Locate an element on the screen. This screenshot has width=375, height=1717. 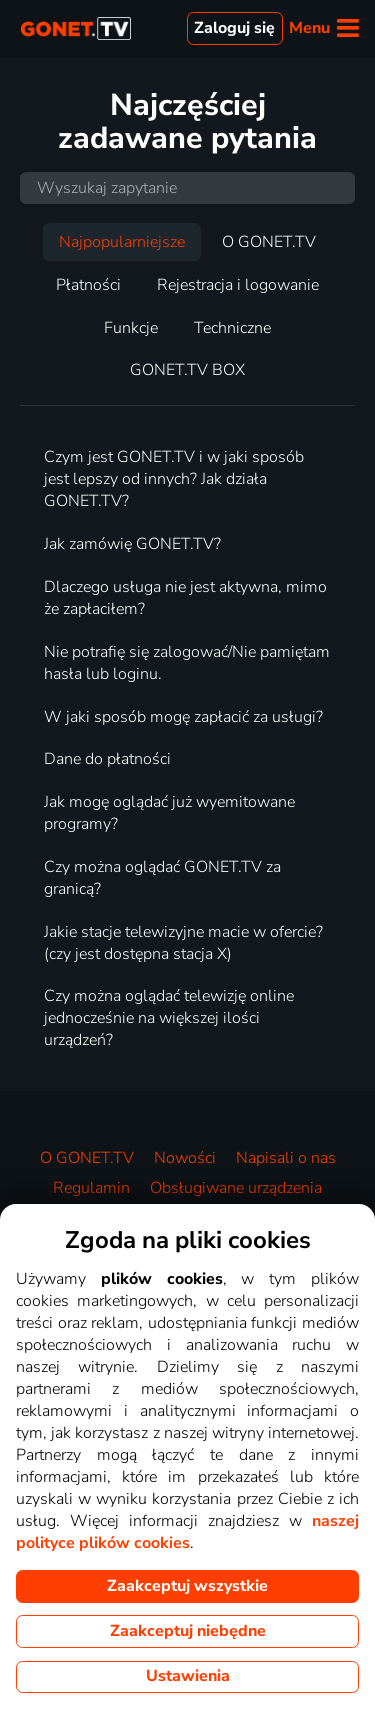
Ustawienia is located at coordinates (188, 1676).